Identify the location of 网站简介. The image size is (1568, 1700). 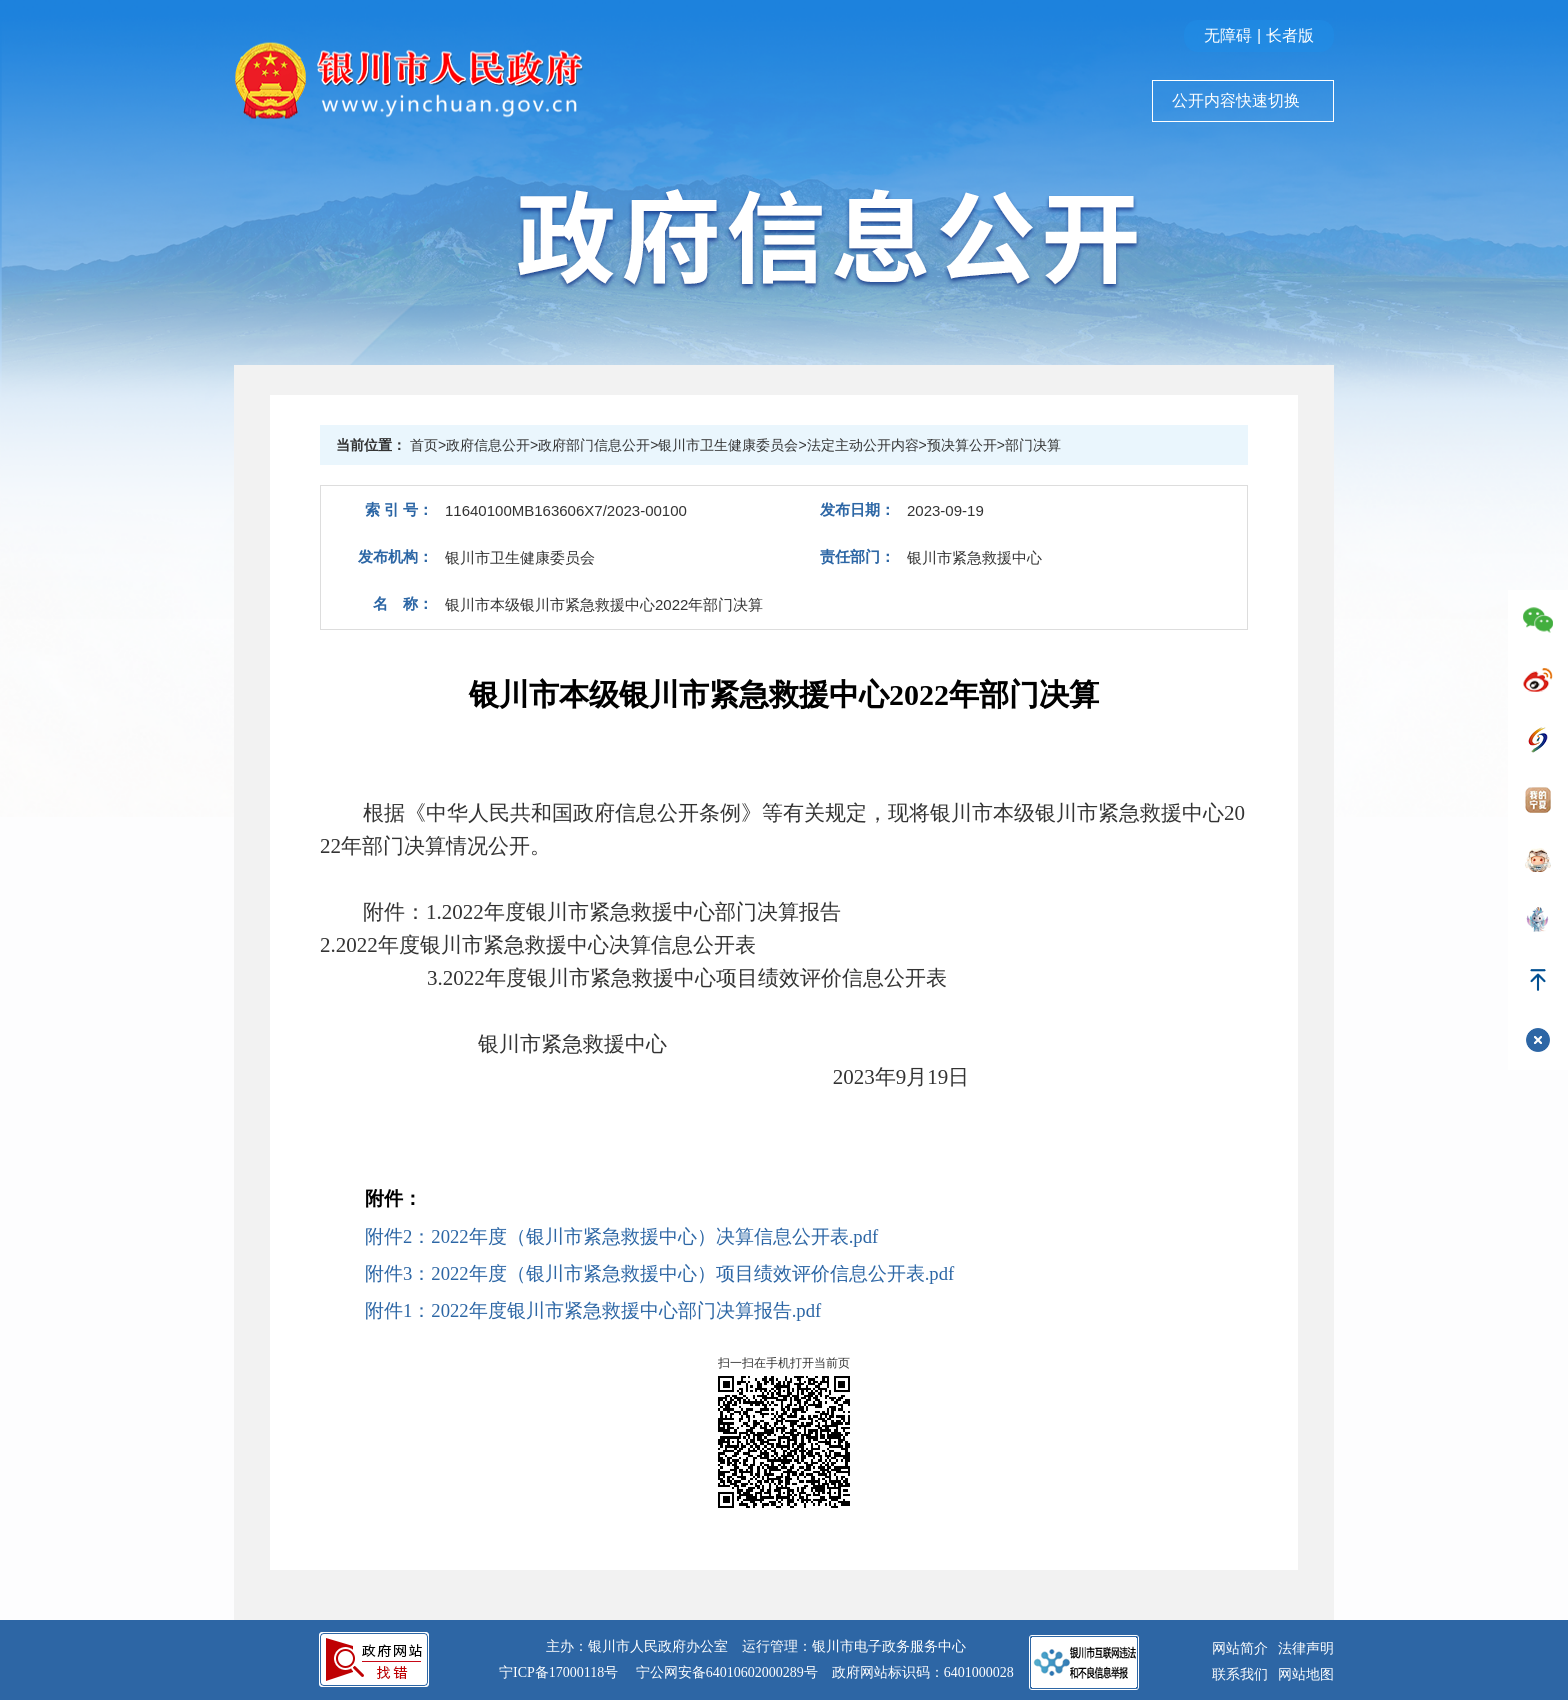
(1240, 1648).